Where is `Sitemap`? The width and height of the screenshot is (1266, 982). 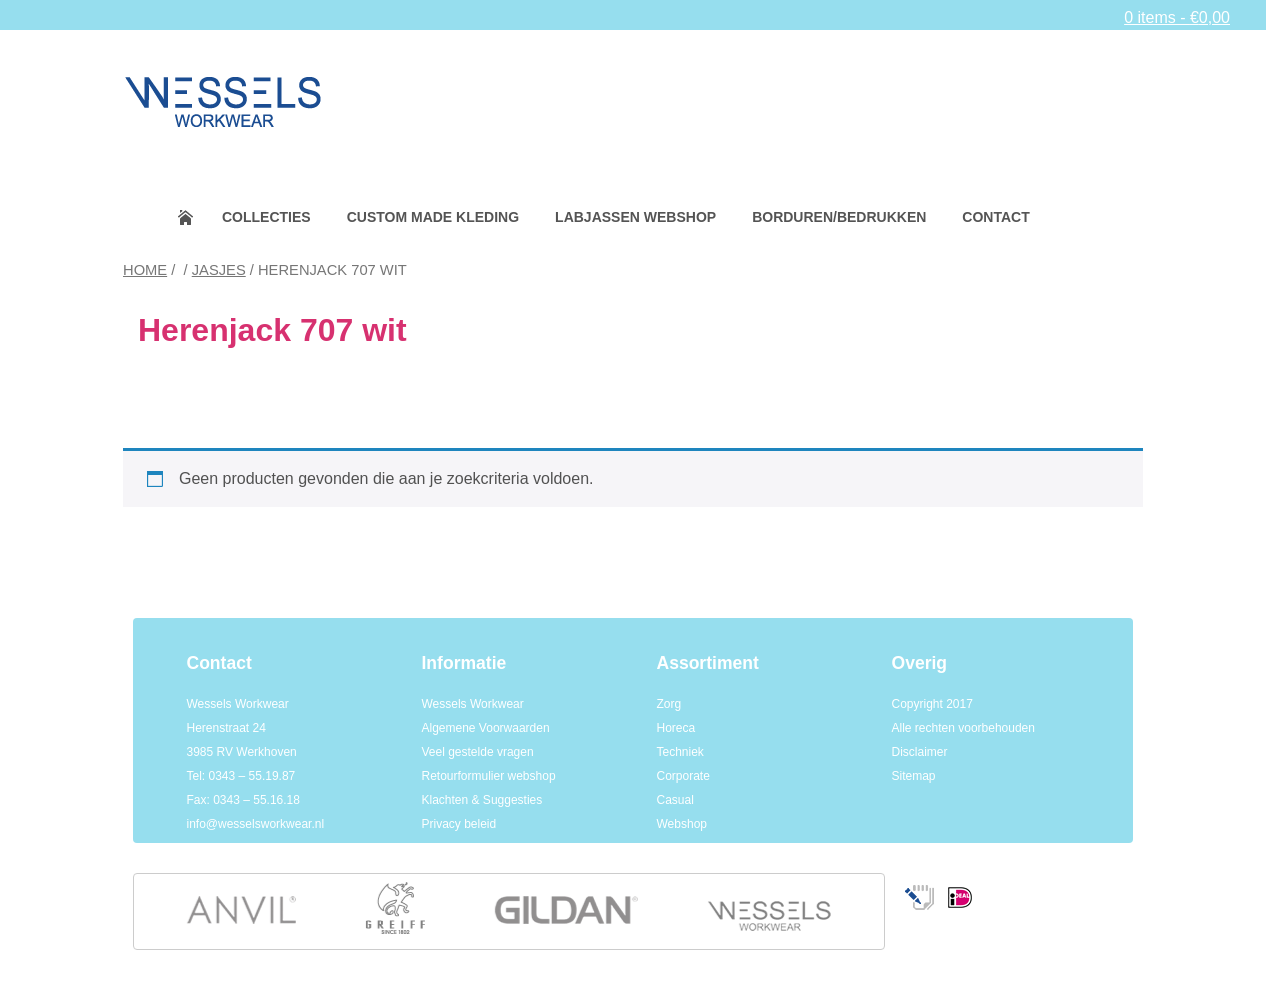
Sitemap is located at coordinates (914, 776).